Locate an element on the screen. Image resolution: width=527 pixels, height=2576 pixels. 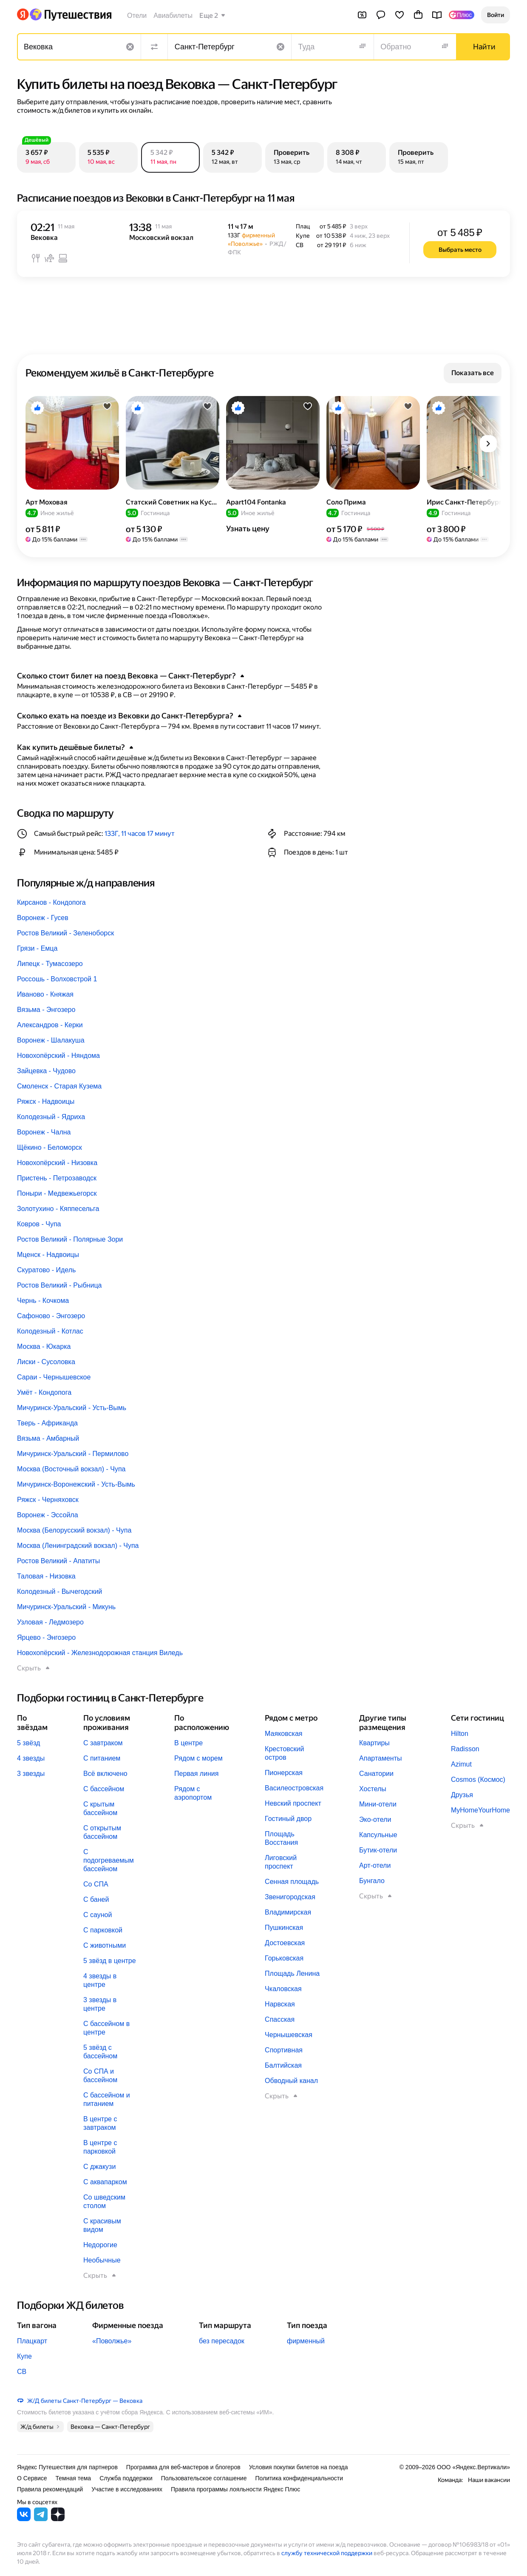
[button] is located at coordinates (495, 14).